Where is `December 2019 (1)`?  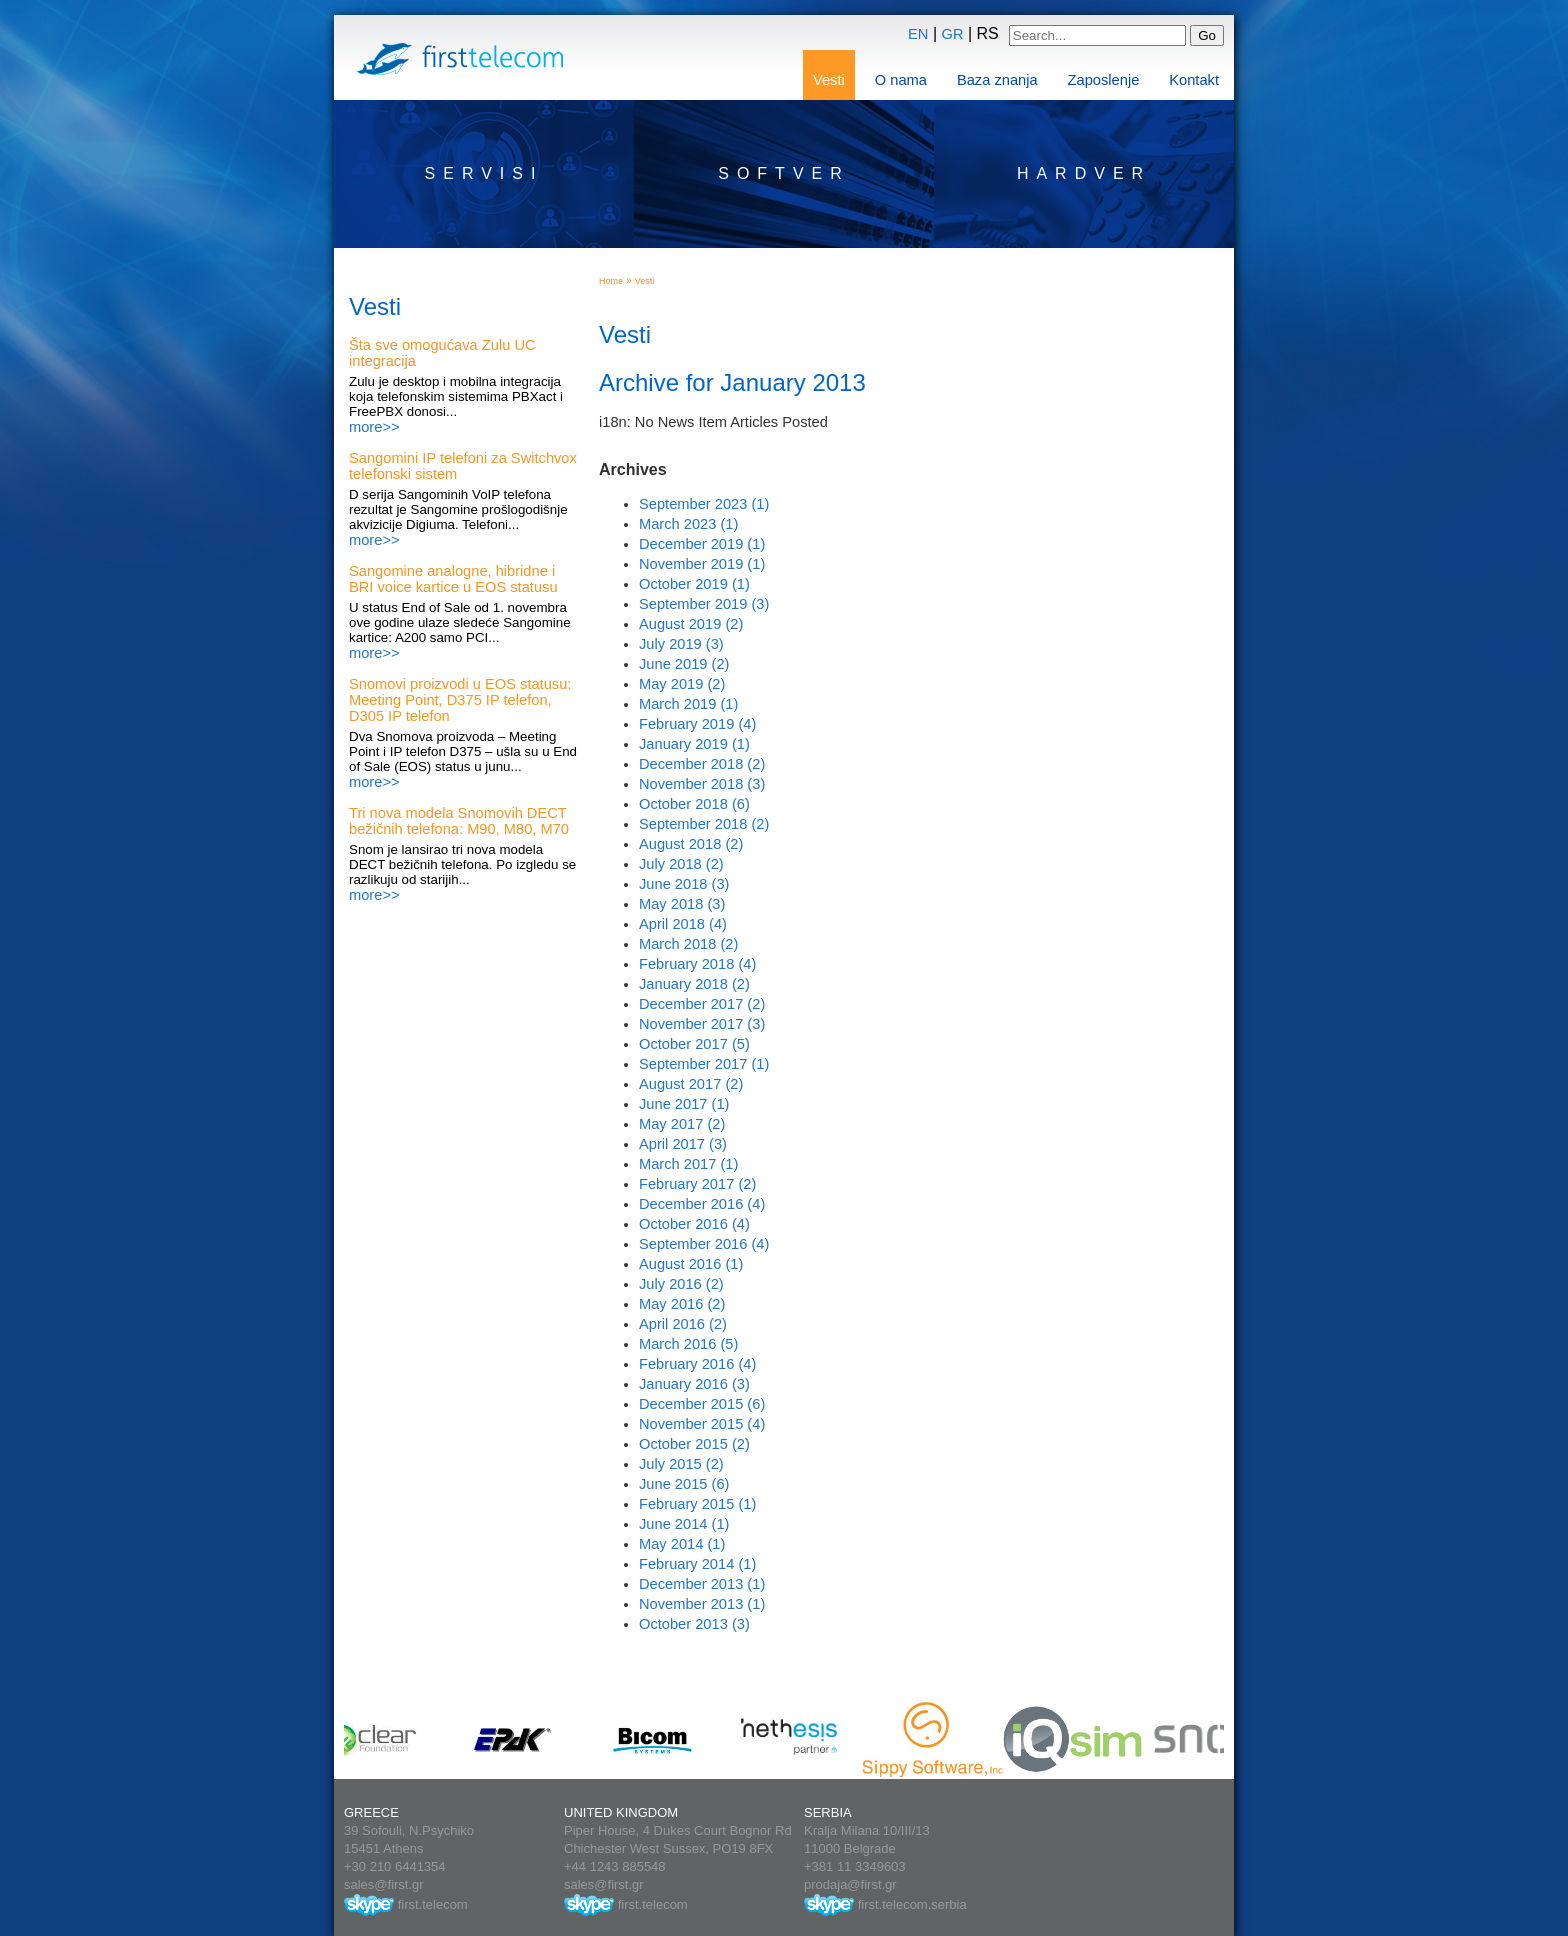
December 2019 (1) is located at coordinates (702, 544).